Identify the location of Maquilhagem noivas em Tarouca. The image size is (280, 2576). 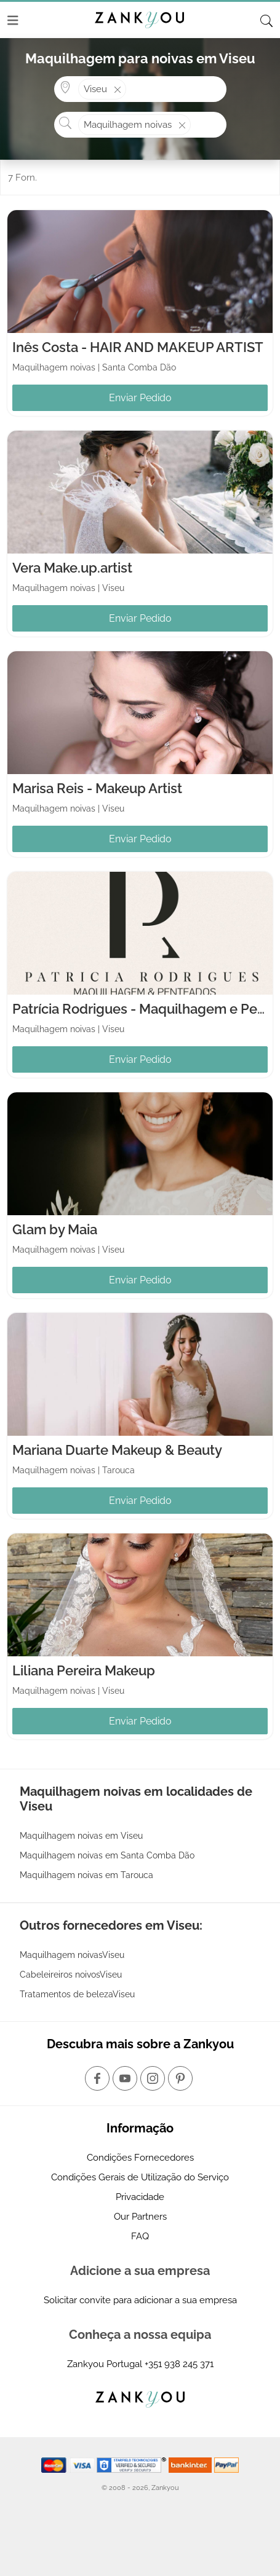
(86, 1875).